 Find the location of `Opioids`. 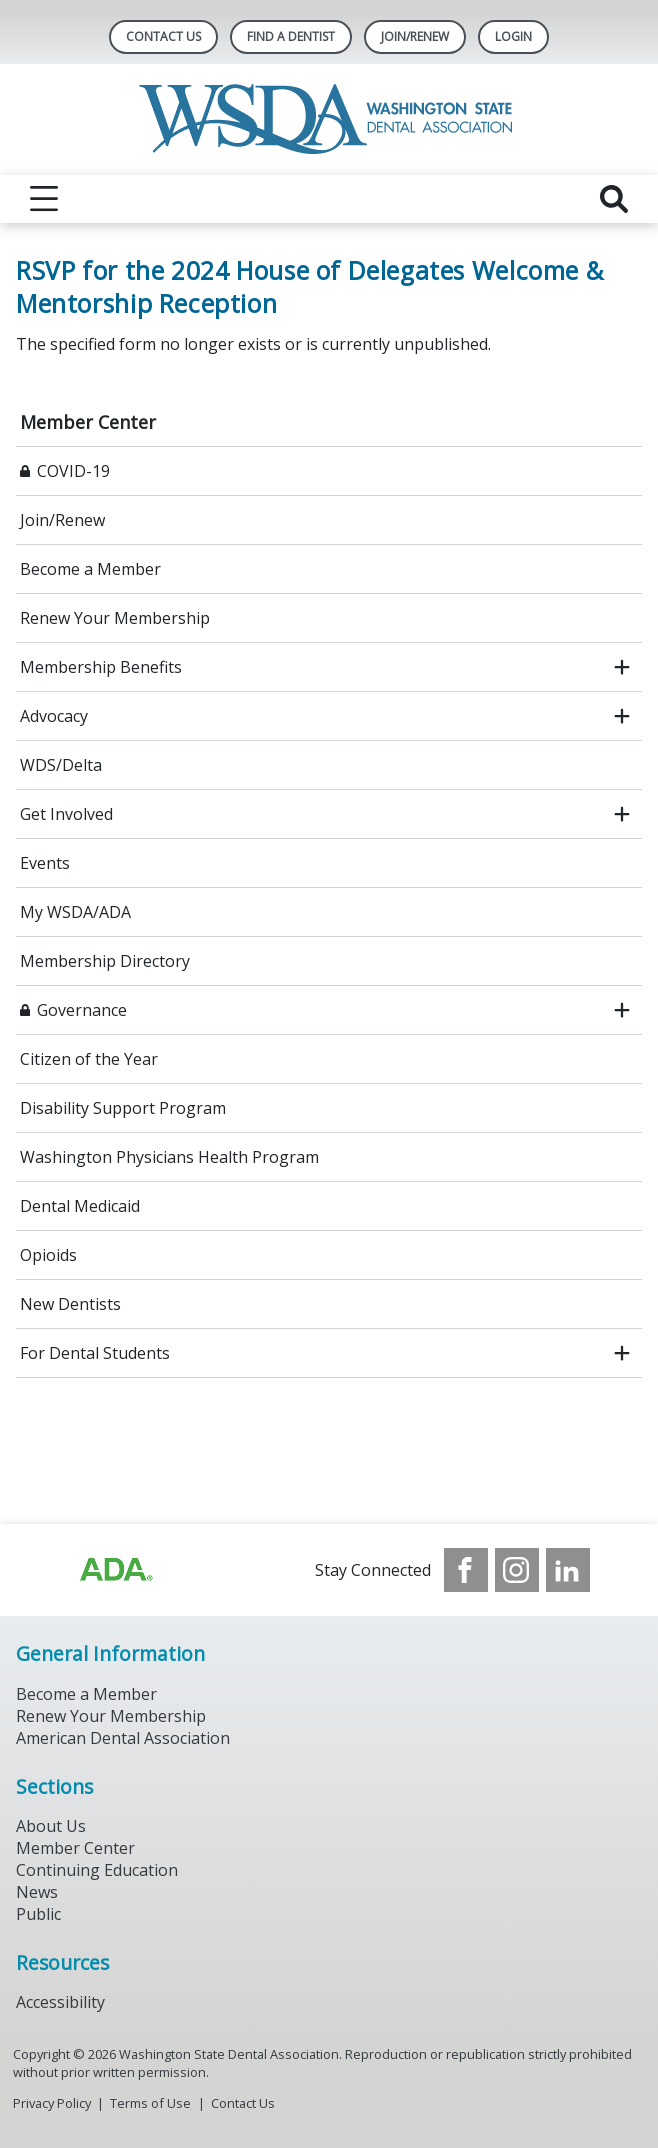

Opioids is located at coordinates (48, 1255).